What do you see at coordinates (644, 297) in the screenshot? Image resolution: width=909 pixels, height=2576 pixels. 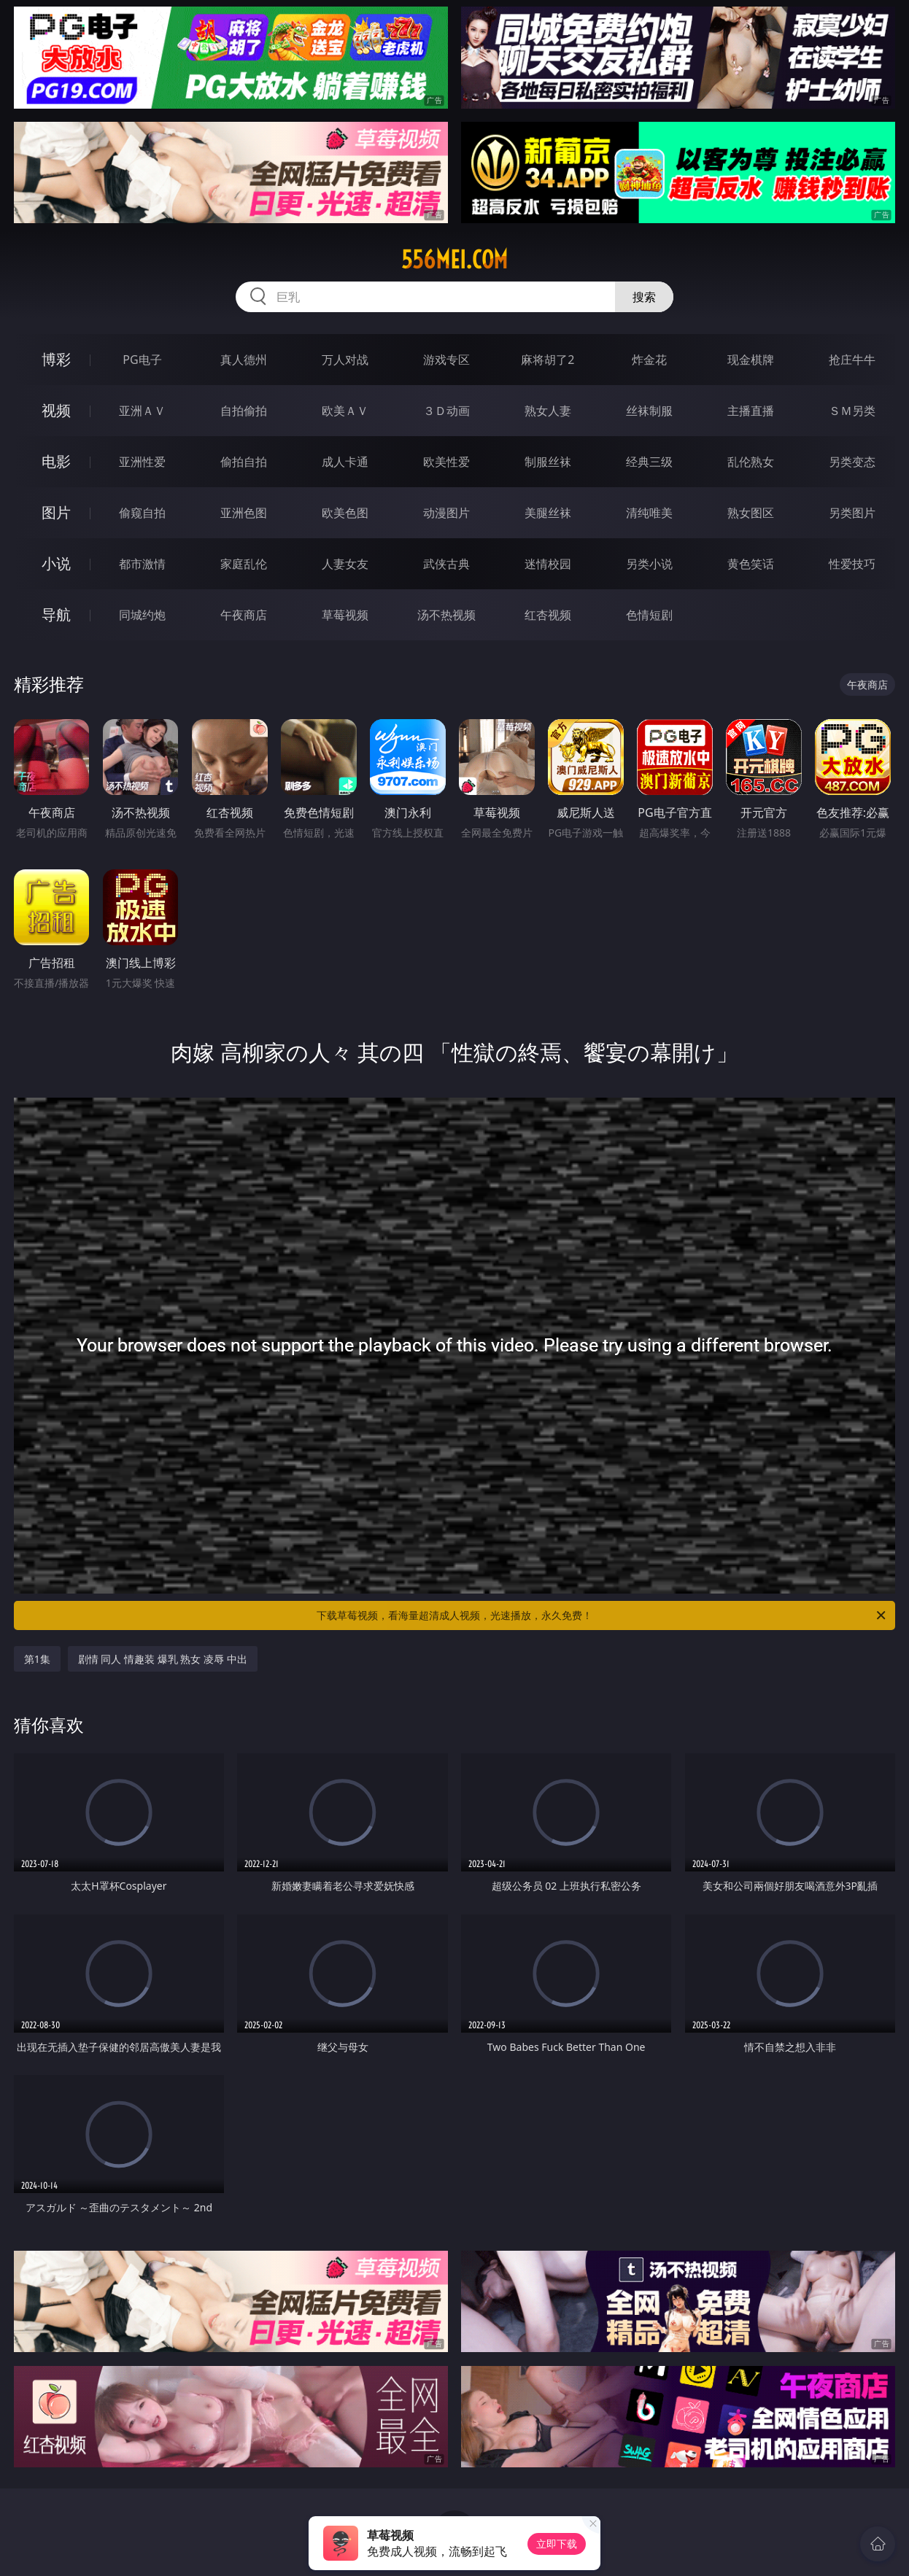 I see `搜索` at bounding box center [644, 297].